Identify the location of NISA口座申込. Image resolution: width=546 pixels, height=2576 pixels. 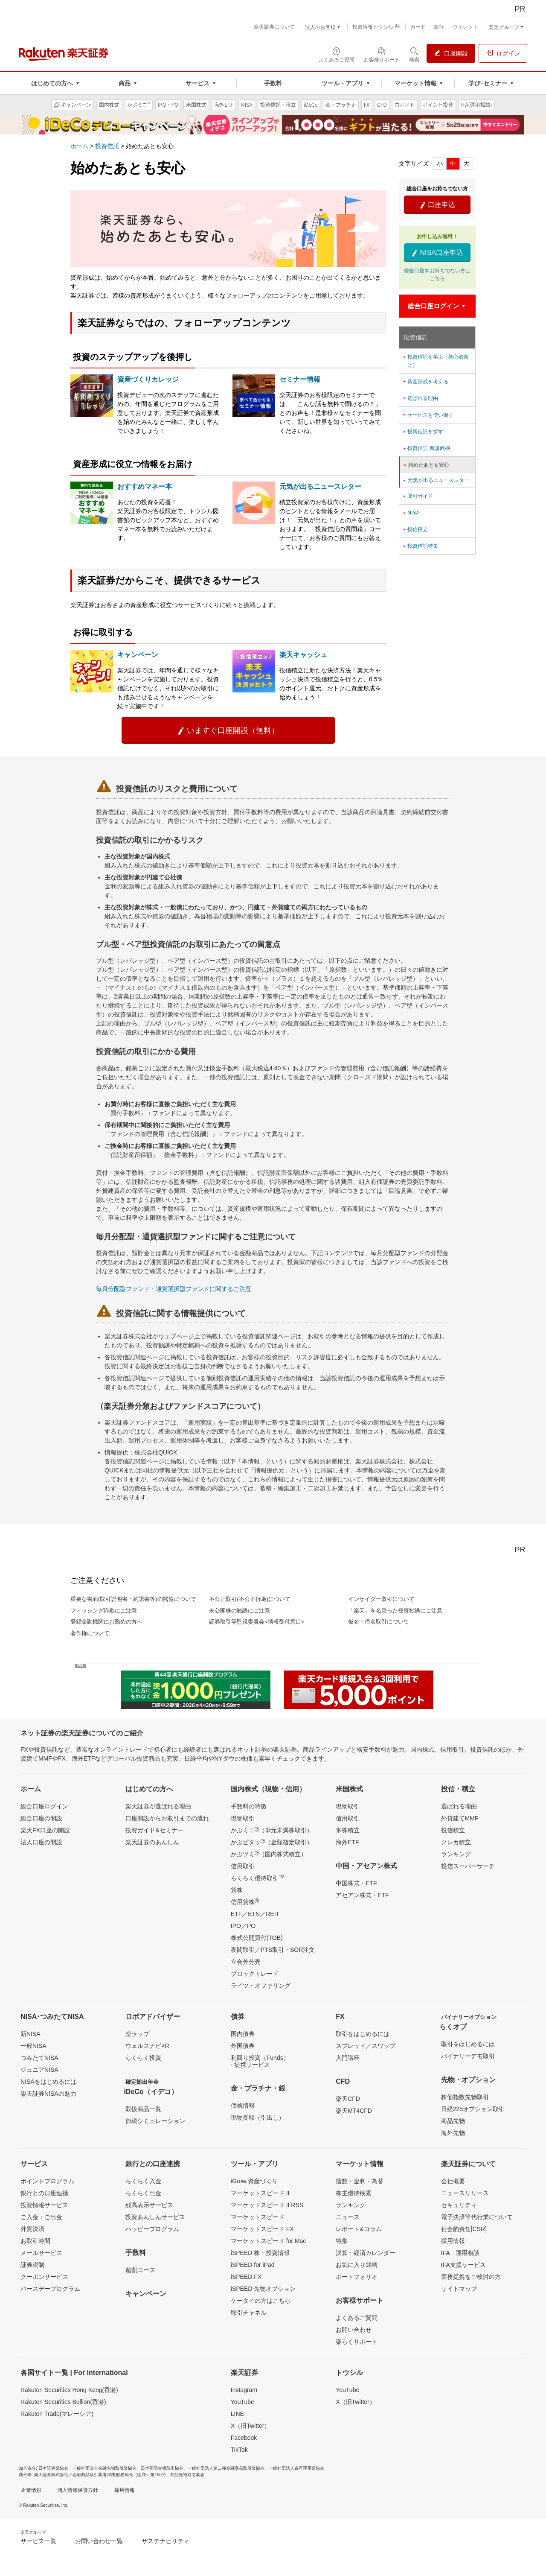
(437, 253).